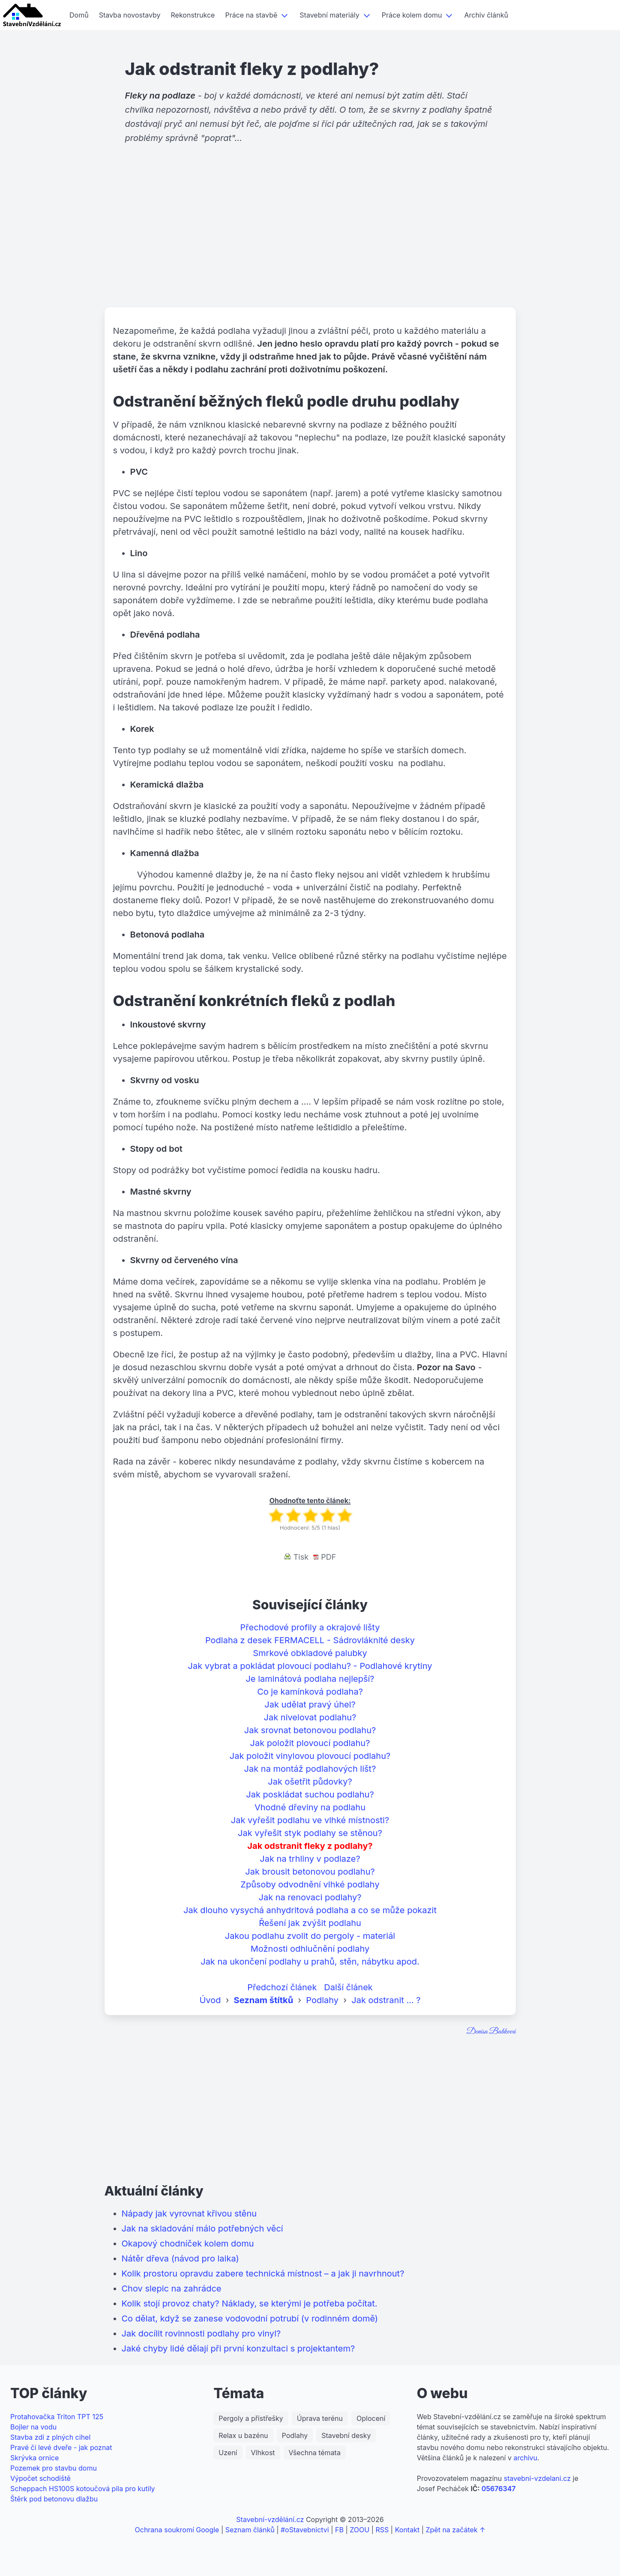  I want to click on Jak docílit rovinnosti podlahy pro vinyl?, so click(201, 2333).